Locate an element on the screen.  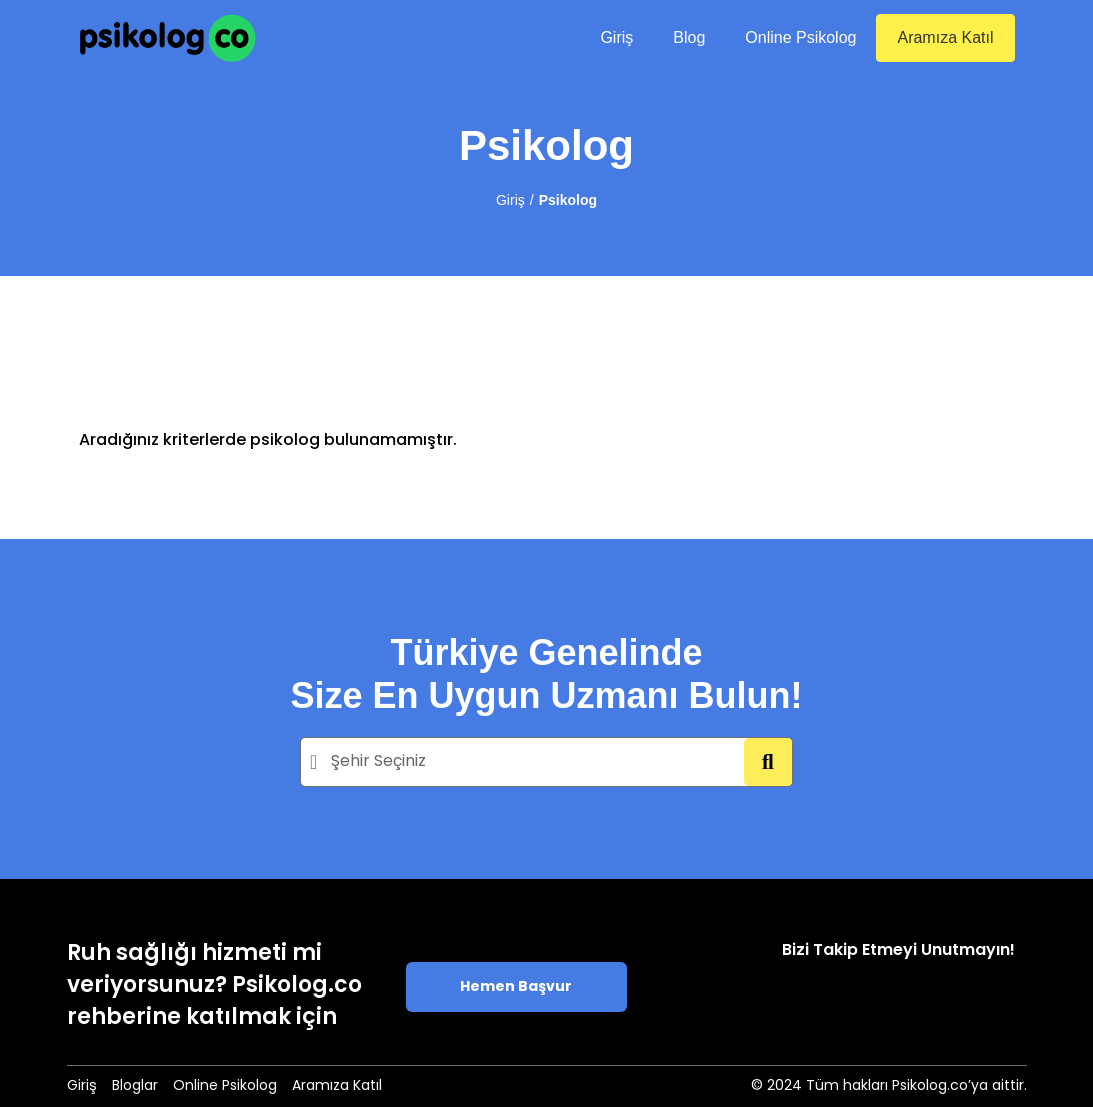
Hemen Başvur is located at coordinates (516, 987).